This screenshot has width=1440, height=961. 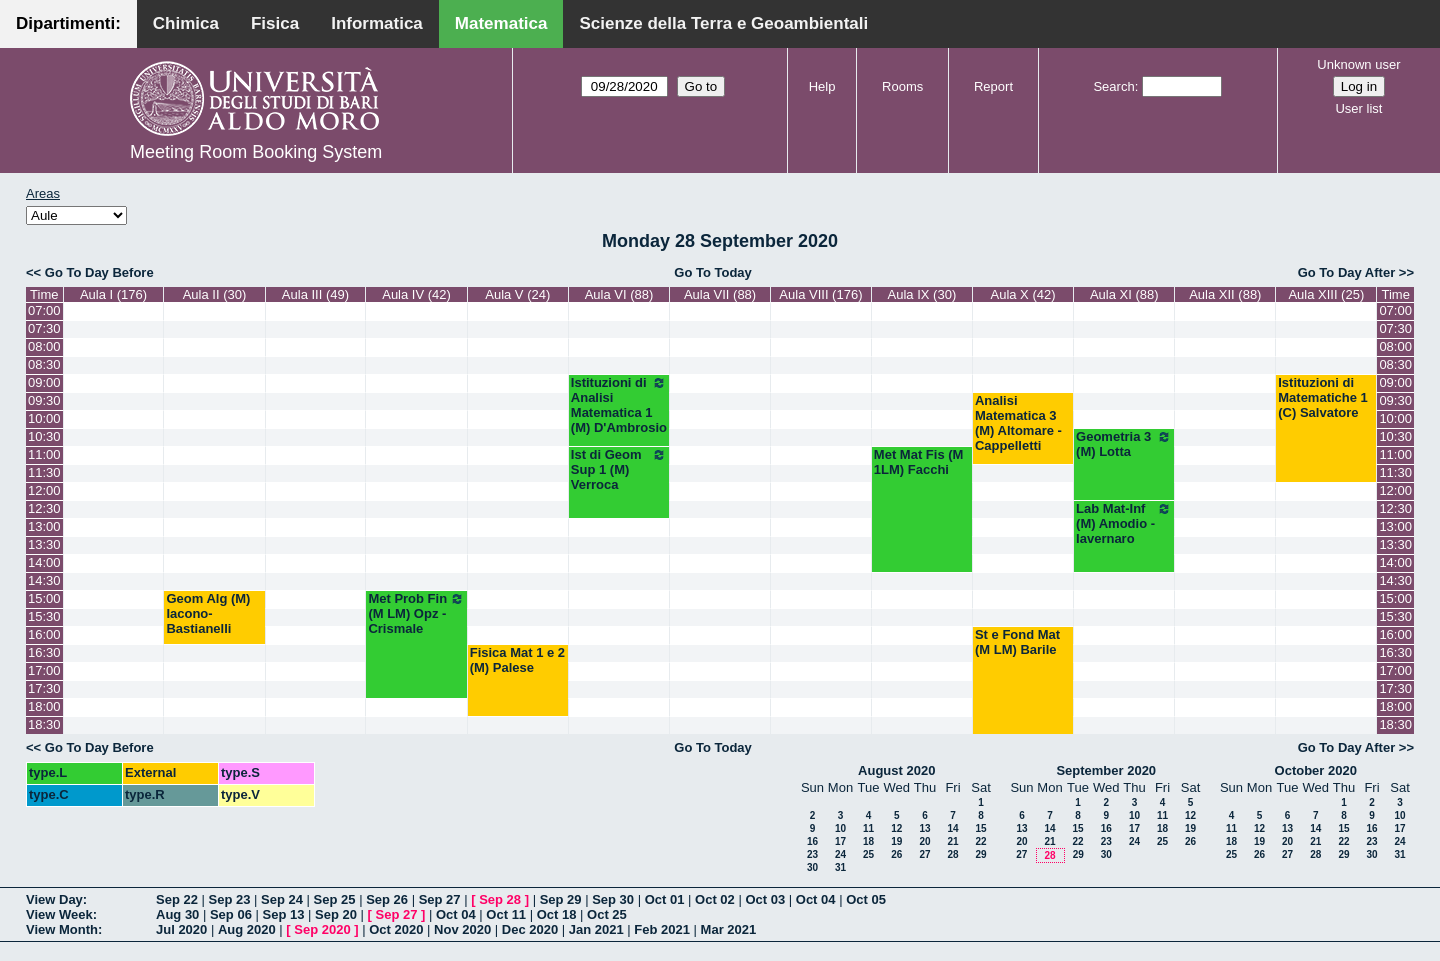 What do you see at coordinates (723, 23) in the screenshot?
I see `Scienze della Terra e Geoambientali` at bounding box center [723, 23].